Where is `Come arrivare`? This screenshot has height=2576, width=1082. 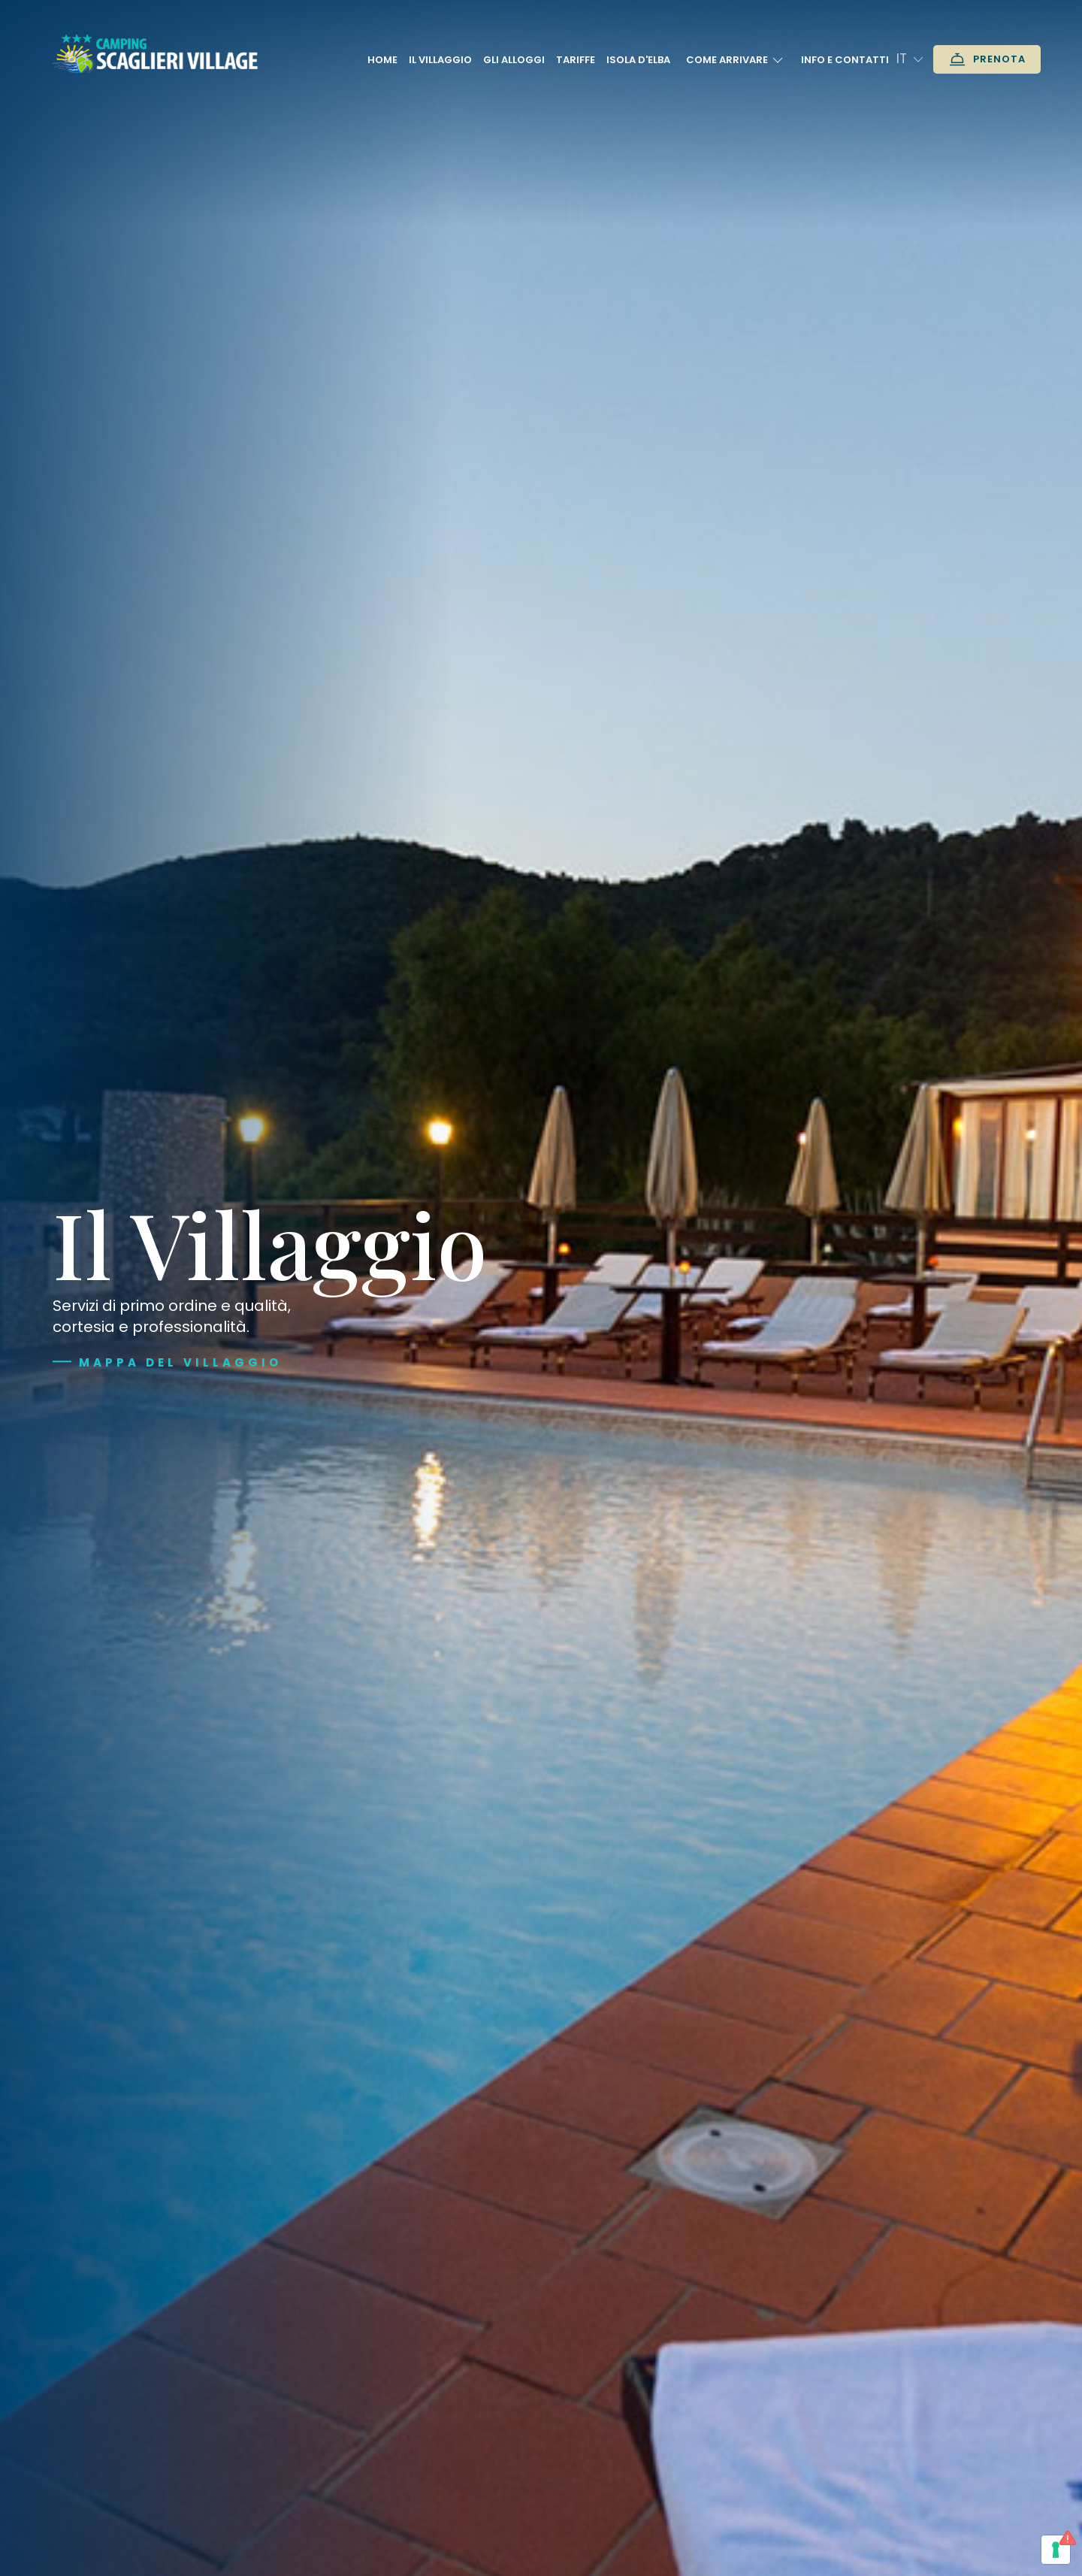
Come arrivare is located at coordinates (735, 60).